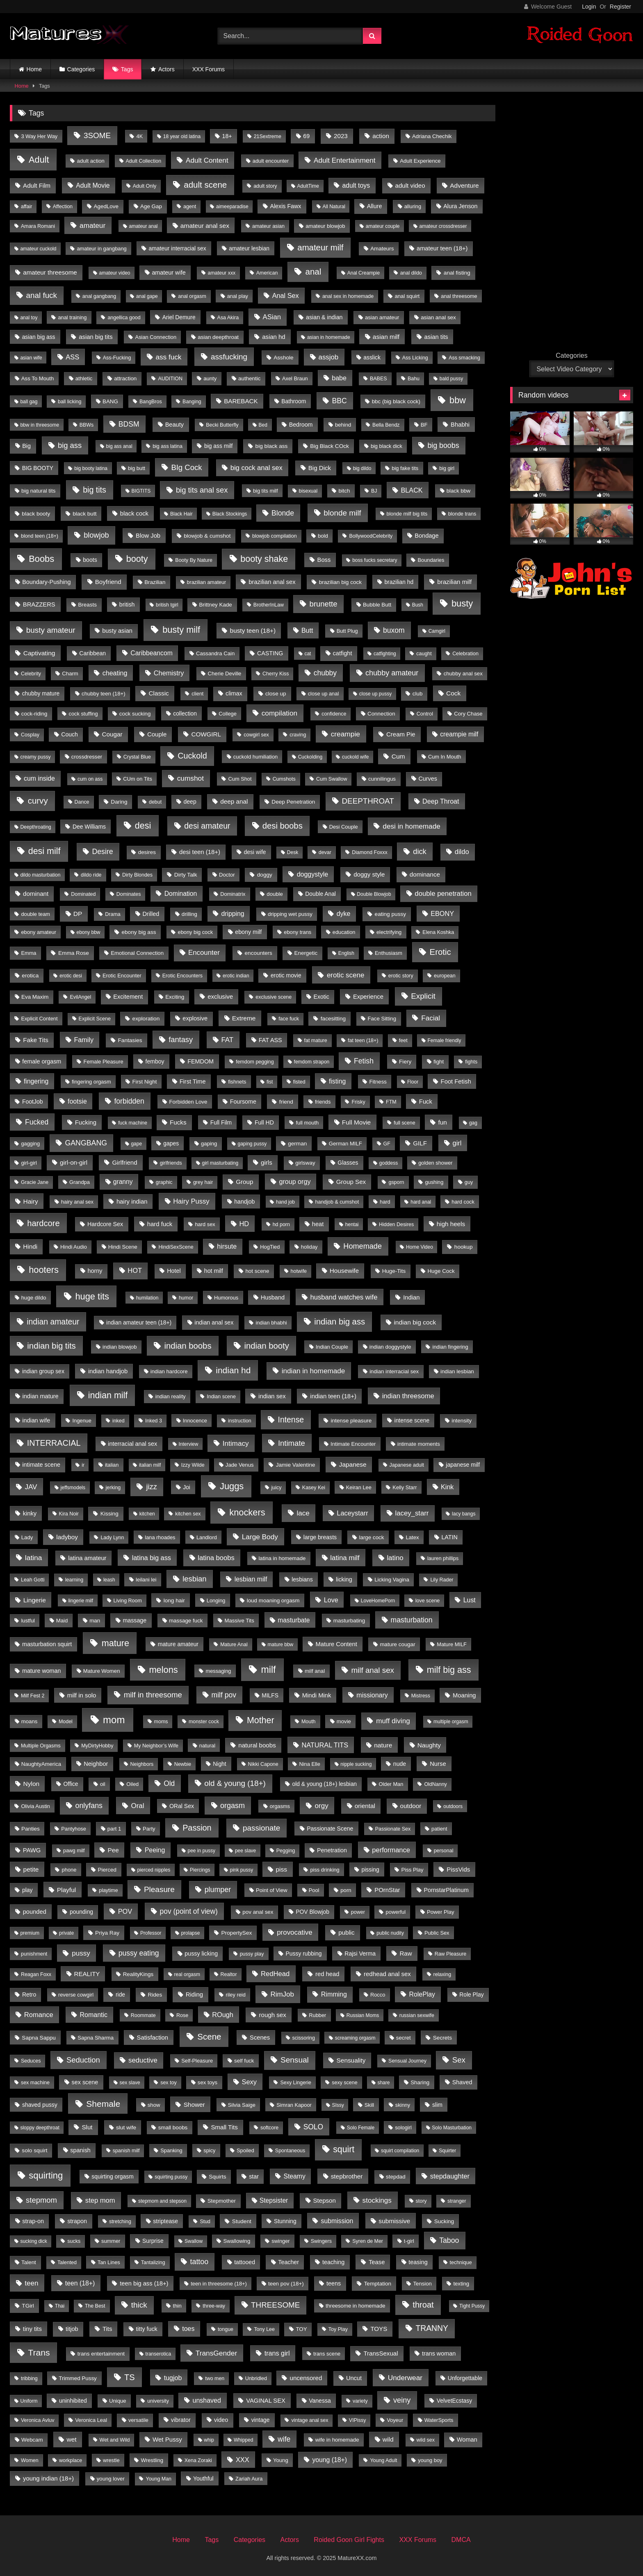 Image resolution: width=643 pixels, height=2576 pixels. I want to click on cuckold humiliation [cuckold humiliation (5 items)], so click(255, 757).